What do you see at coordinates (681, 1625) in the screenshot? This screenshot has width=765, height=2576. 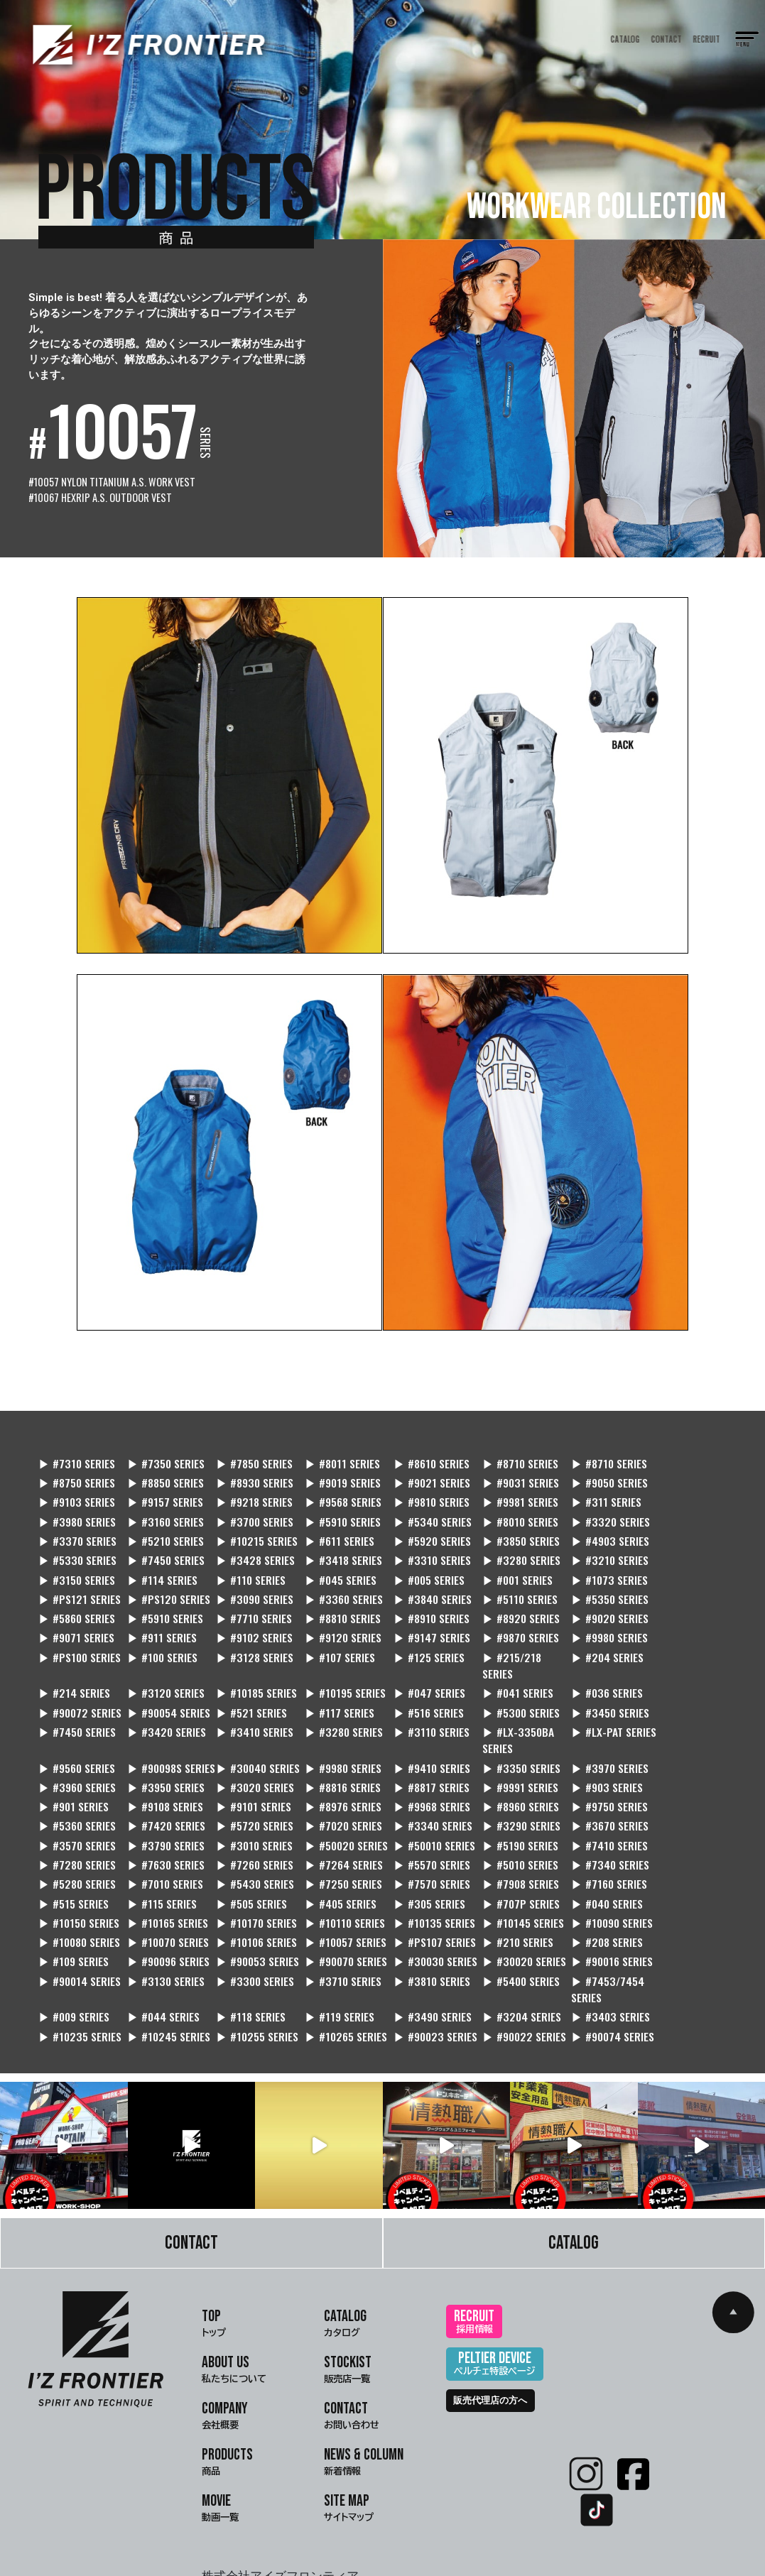 I see `▶ #10185 SERIES` at bounding box center [681, 1625].